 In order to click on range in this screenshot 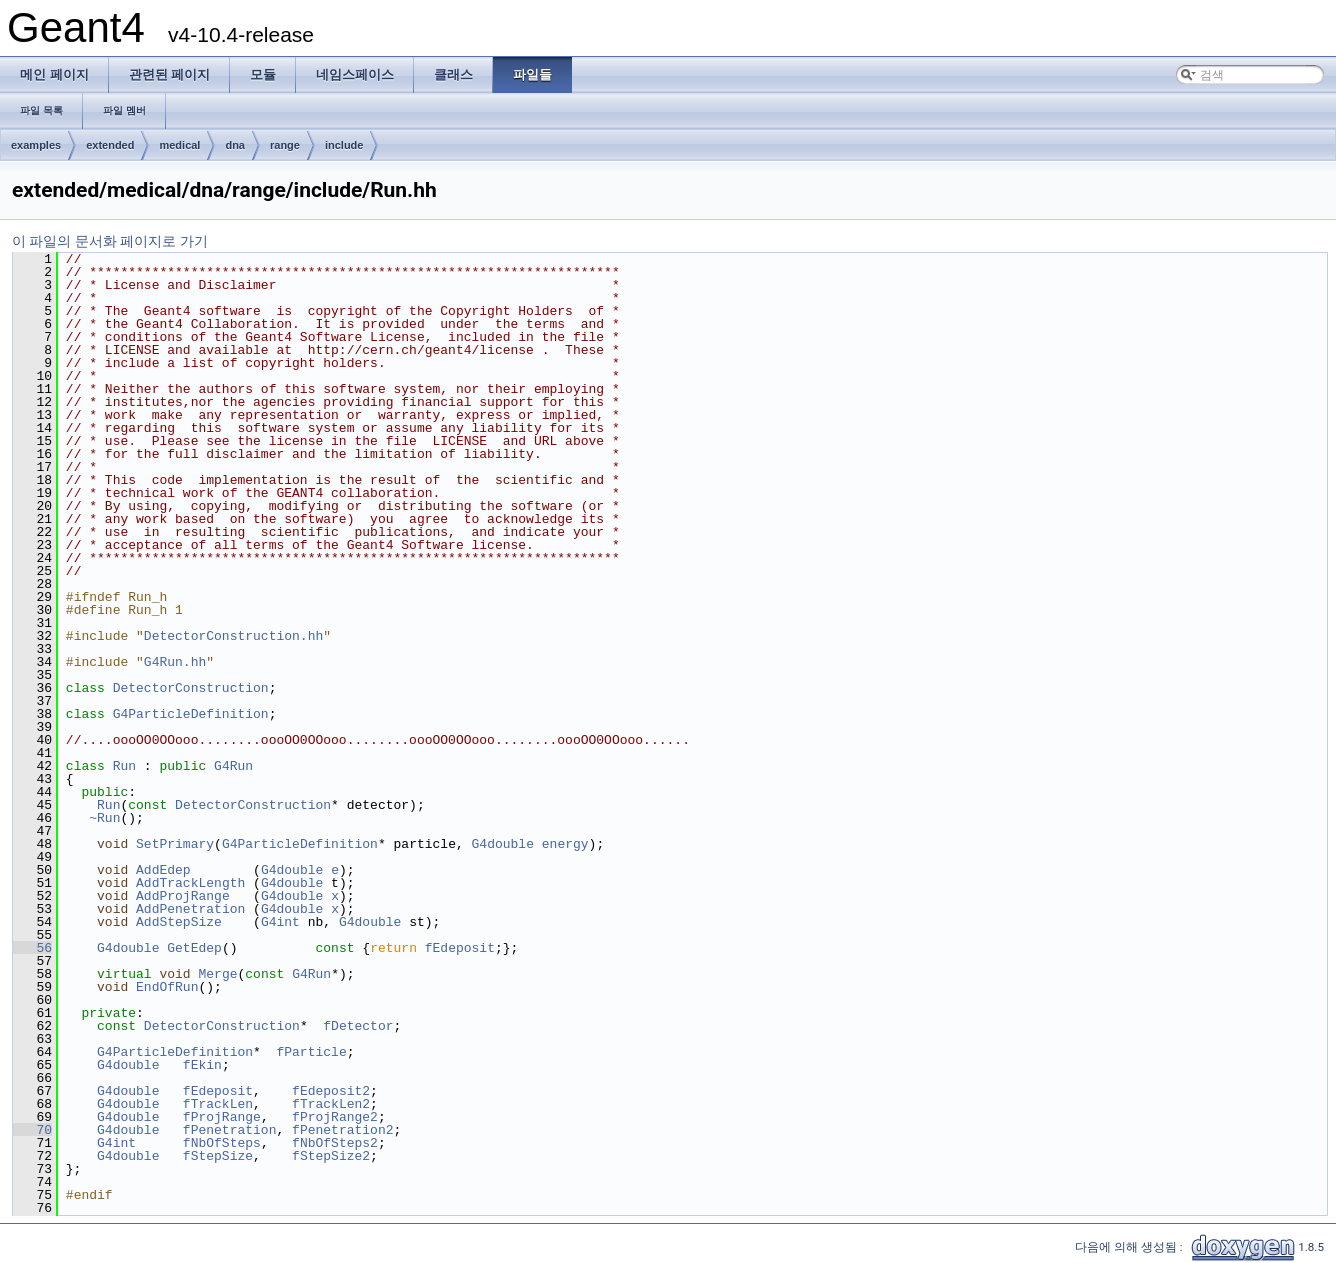, I will do `click(285, 145)`.